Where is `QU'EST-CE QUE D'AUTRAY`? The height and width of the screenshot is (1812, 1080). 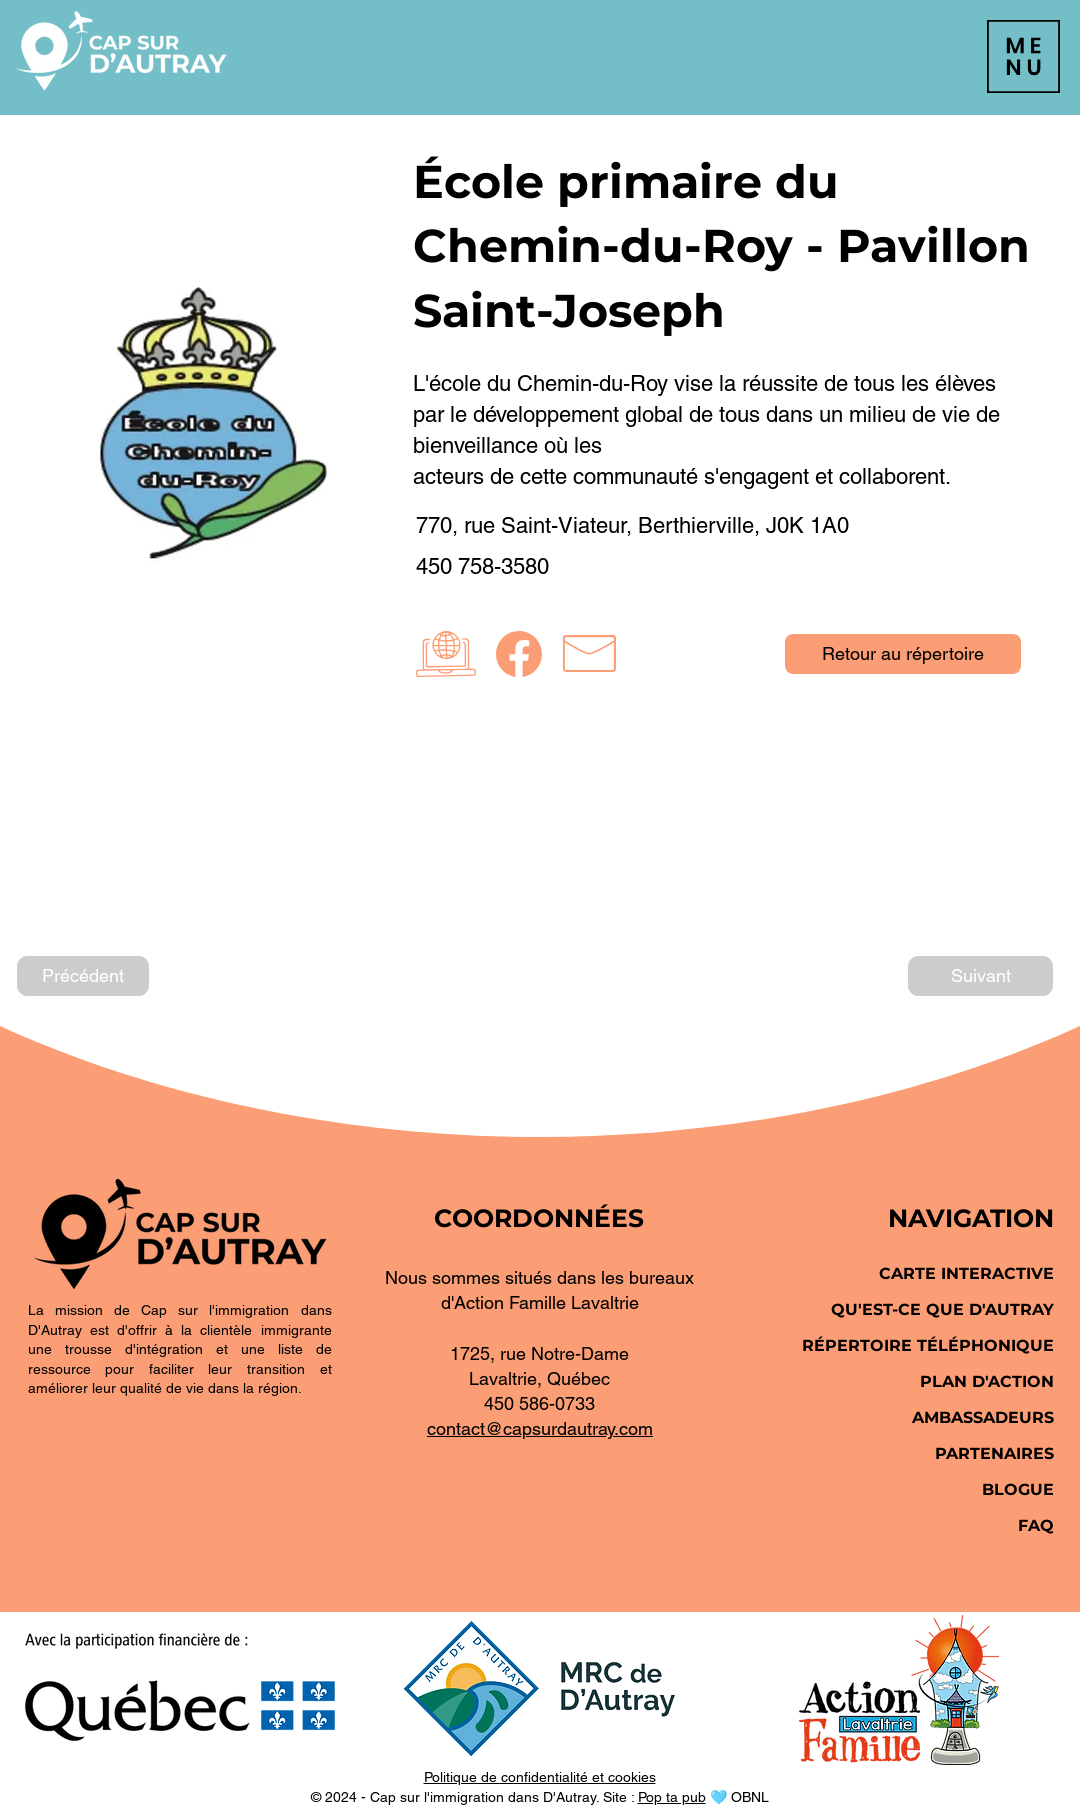
QU'EST-CE QUE D'AUTRAY is located at coordinates (942, 1309).